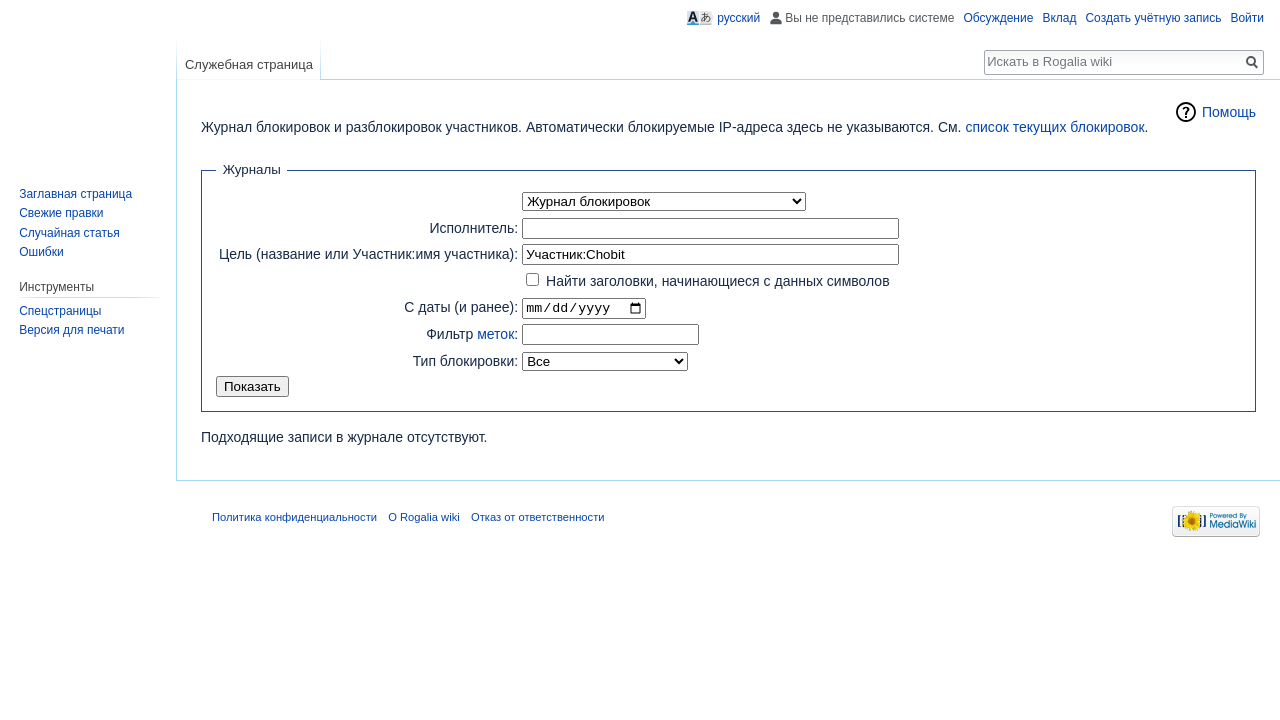  Describe the element at coordinates (1229, 112) in the screenshot. I see `Помощь` at that location.